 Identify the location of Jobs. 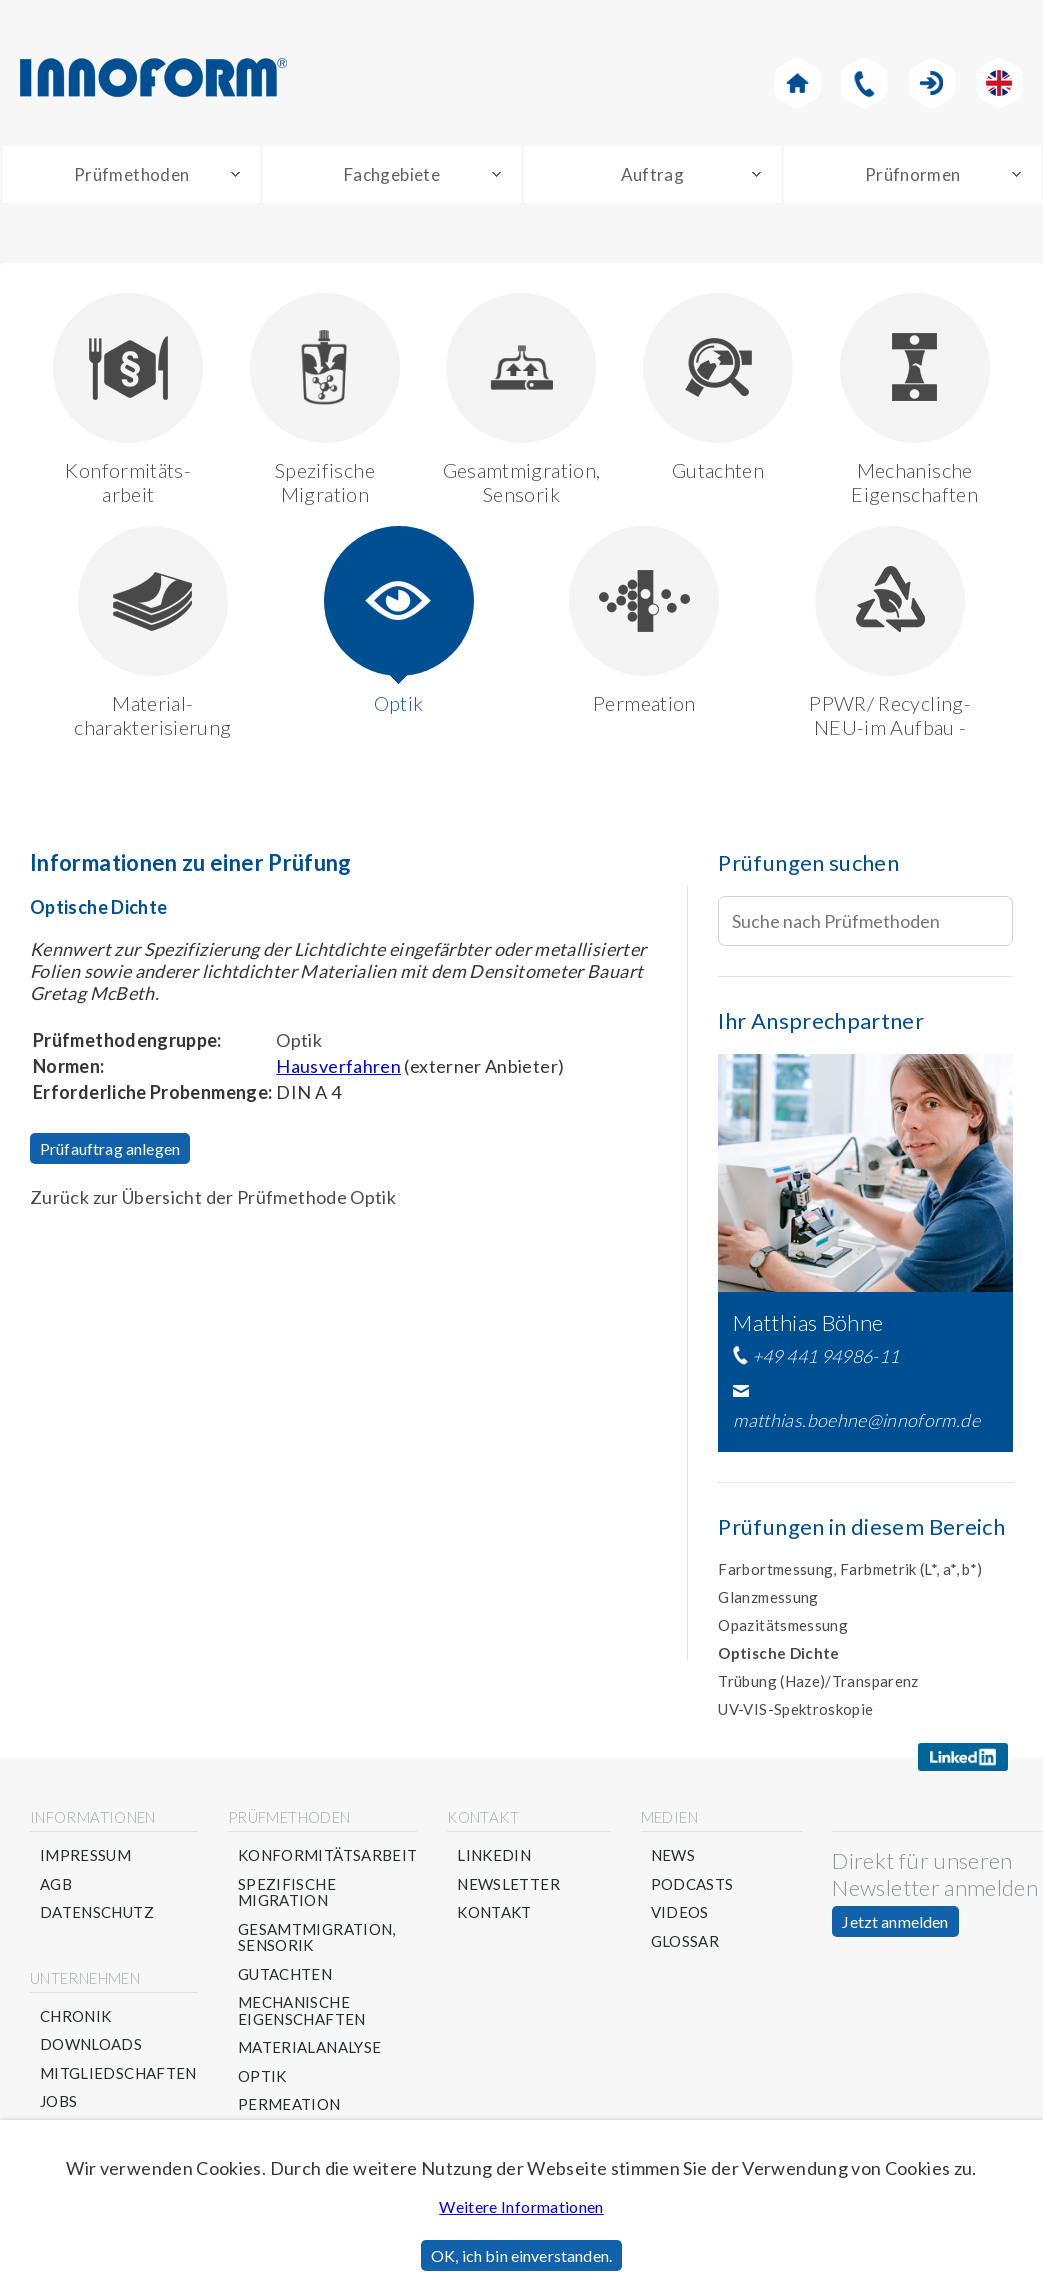
(58, 2105).